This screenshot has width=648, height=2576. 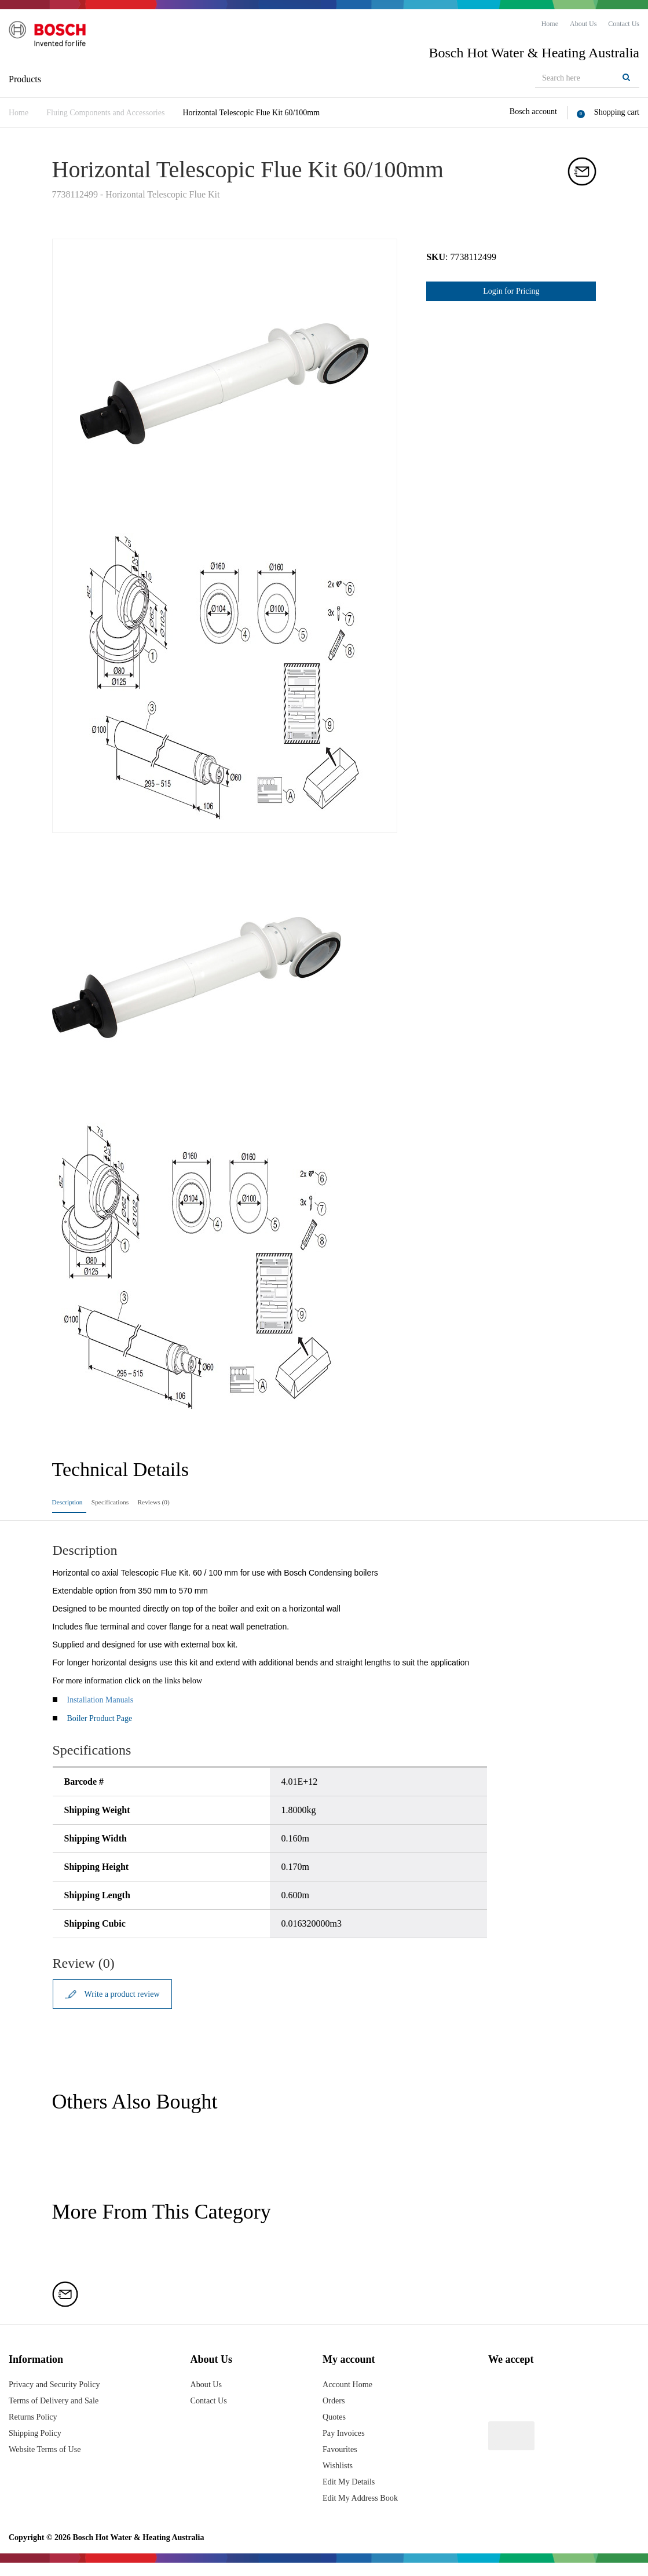 What do you see at coordinates (348, 2397) in the screenshot?
I see `Account Home` at bounding box center [348, 2397].